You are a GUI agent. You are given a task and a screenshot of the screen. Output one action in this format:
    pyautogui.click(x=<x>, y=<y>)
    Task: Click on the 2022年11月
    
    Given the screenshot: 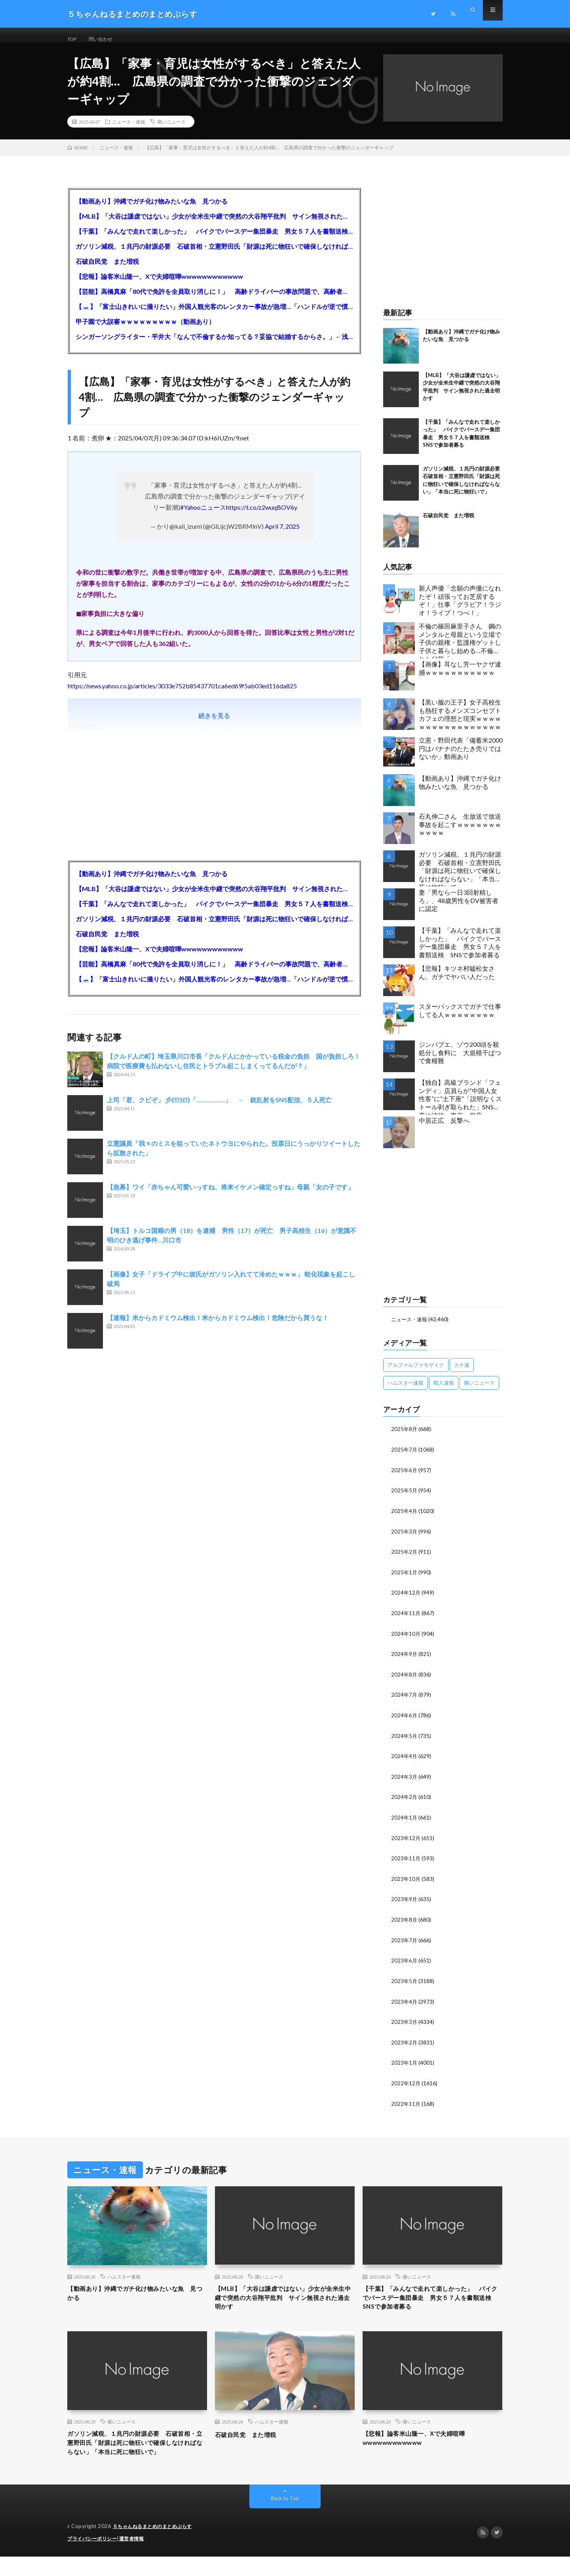 What is the action you would take?
    pyautogui.click(x=406, y=2104)
    